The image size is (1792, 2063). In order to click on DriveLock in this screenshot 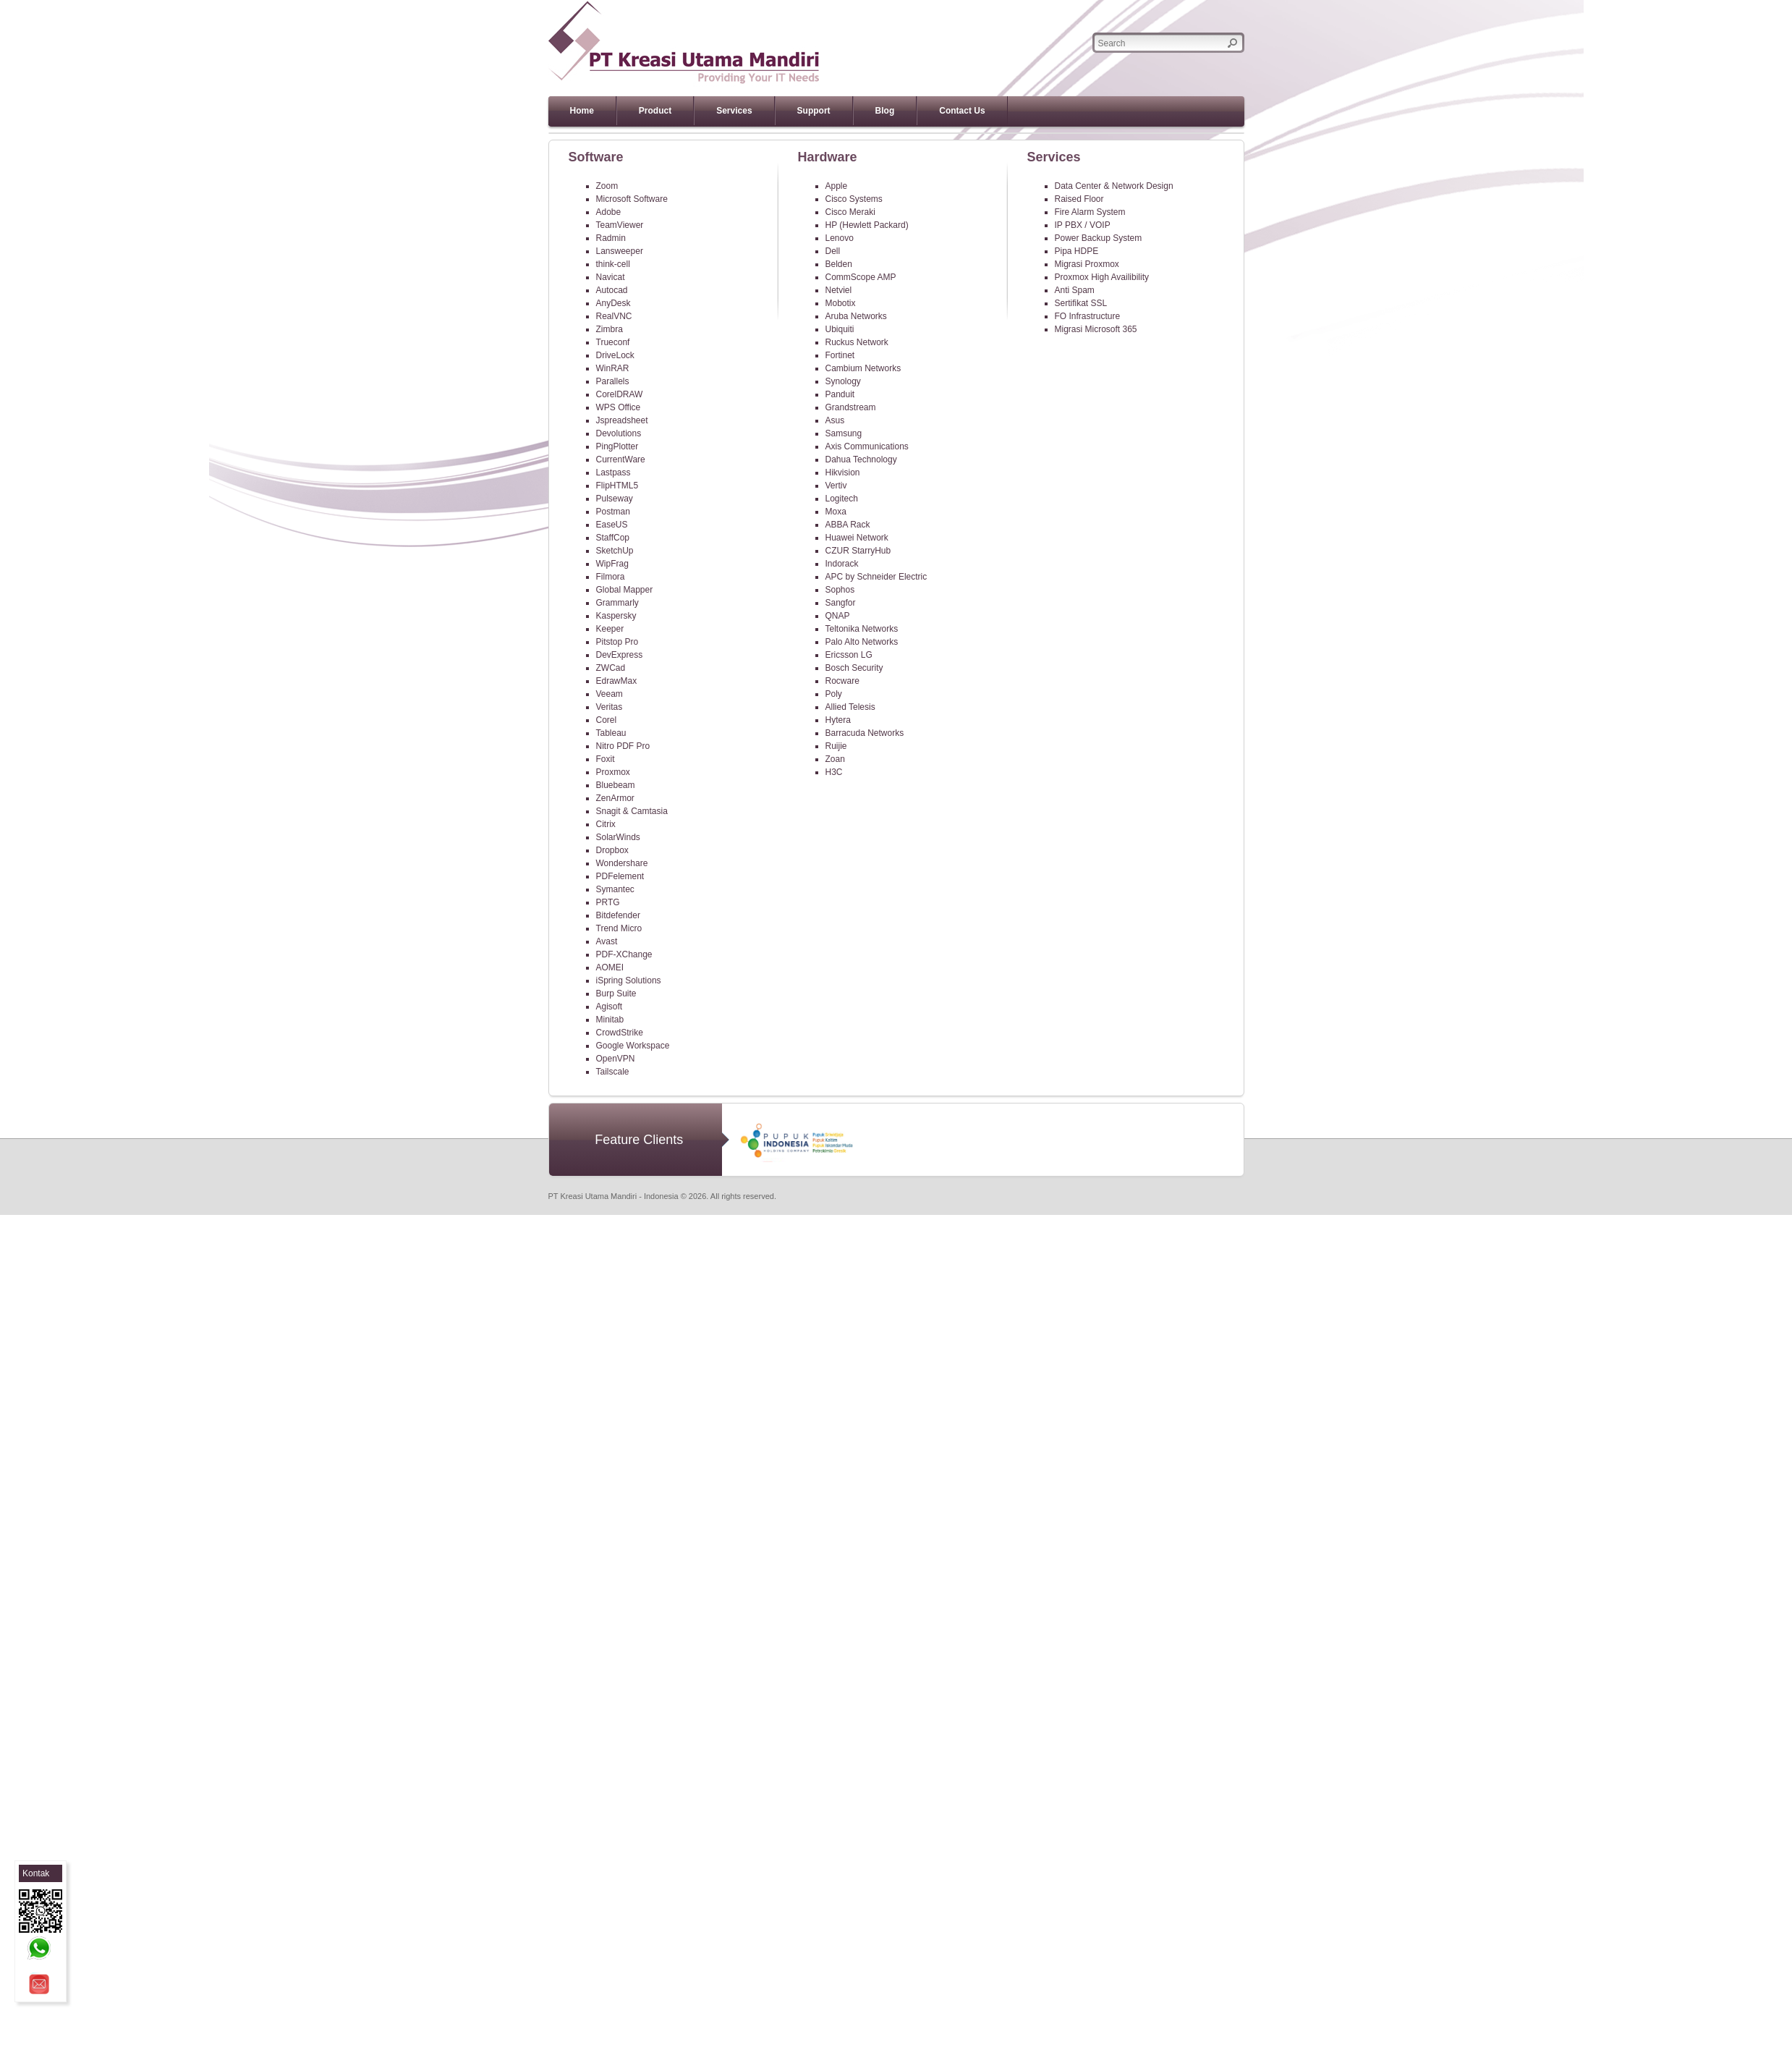, I will do `click(615, 355)`.